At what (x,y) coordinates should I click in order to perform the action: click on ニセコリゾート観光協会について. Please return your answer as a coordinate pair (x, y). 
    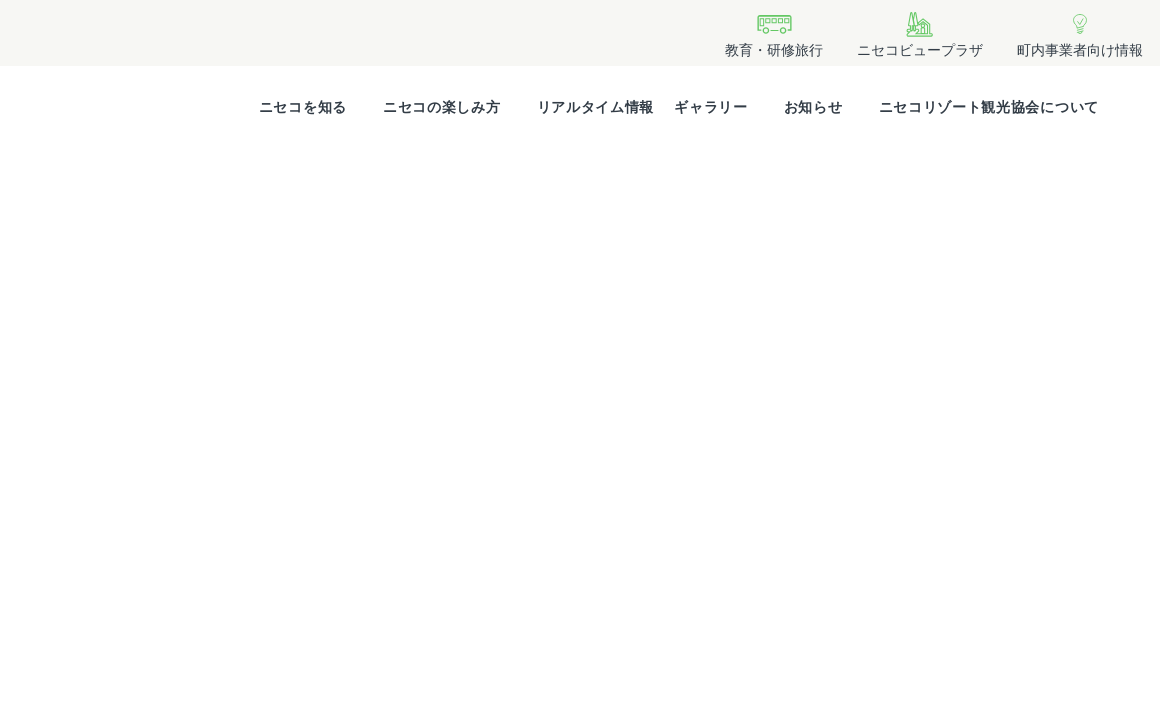
    Looking at the image, I should click on (989, 107).